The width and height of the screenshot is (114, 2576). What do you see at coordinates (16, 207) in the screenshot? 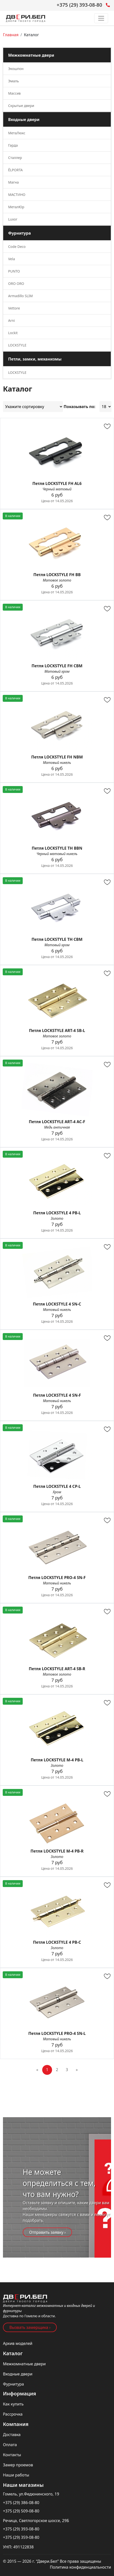
I see `МеталЮр` at bounding box center [16, 207].